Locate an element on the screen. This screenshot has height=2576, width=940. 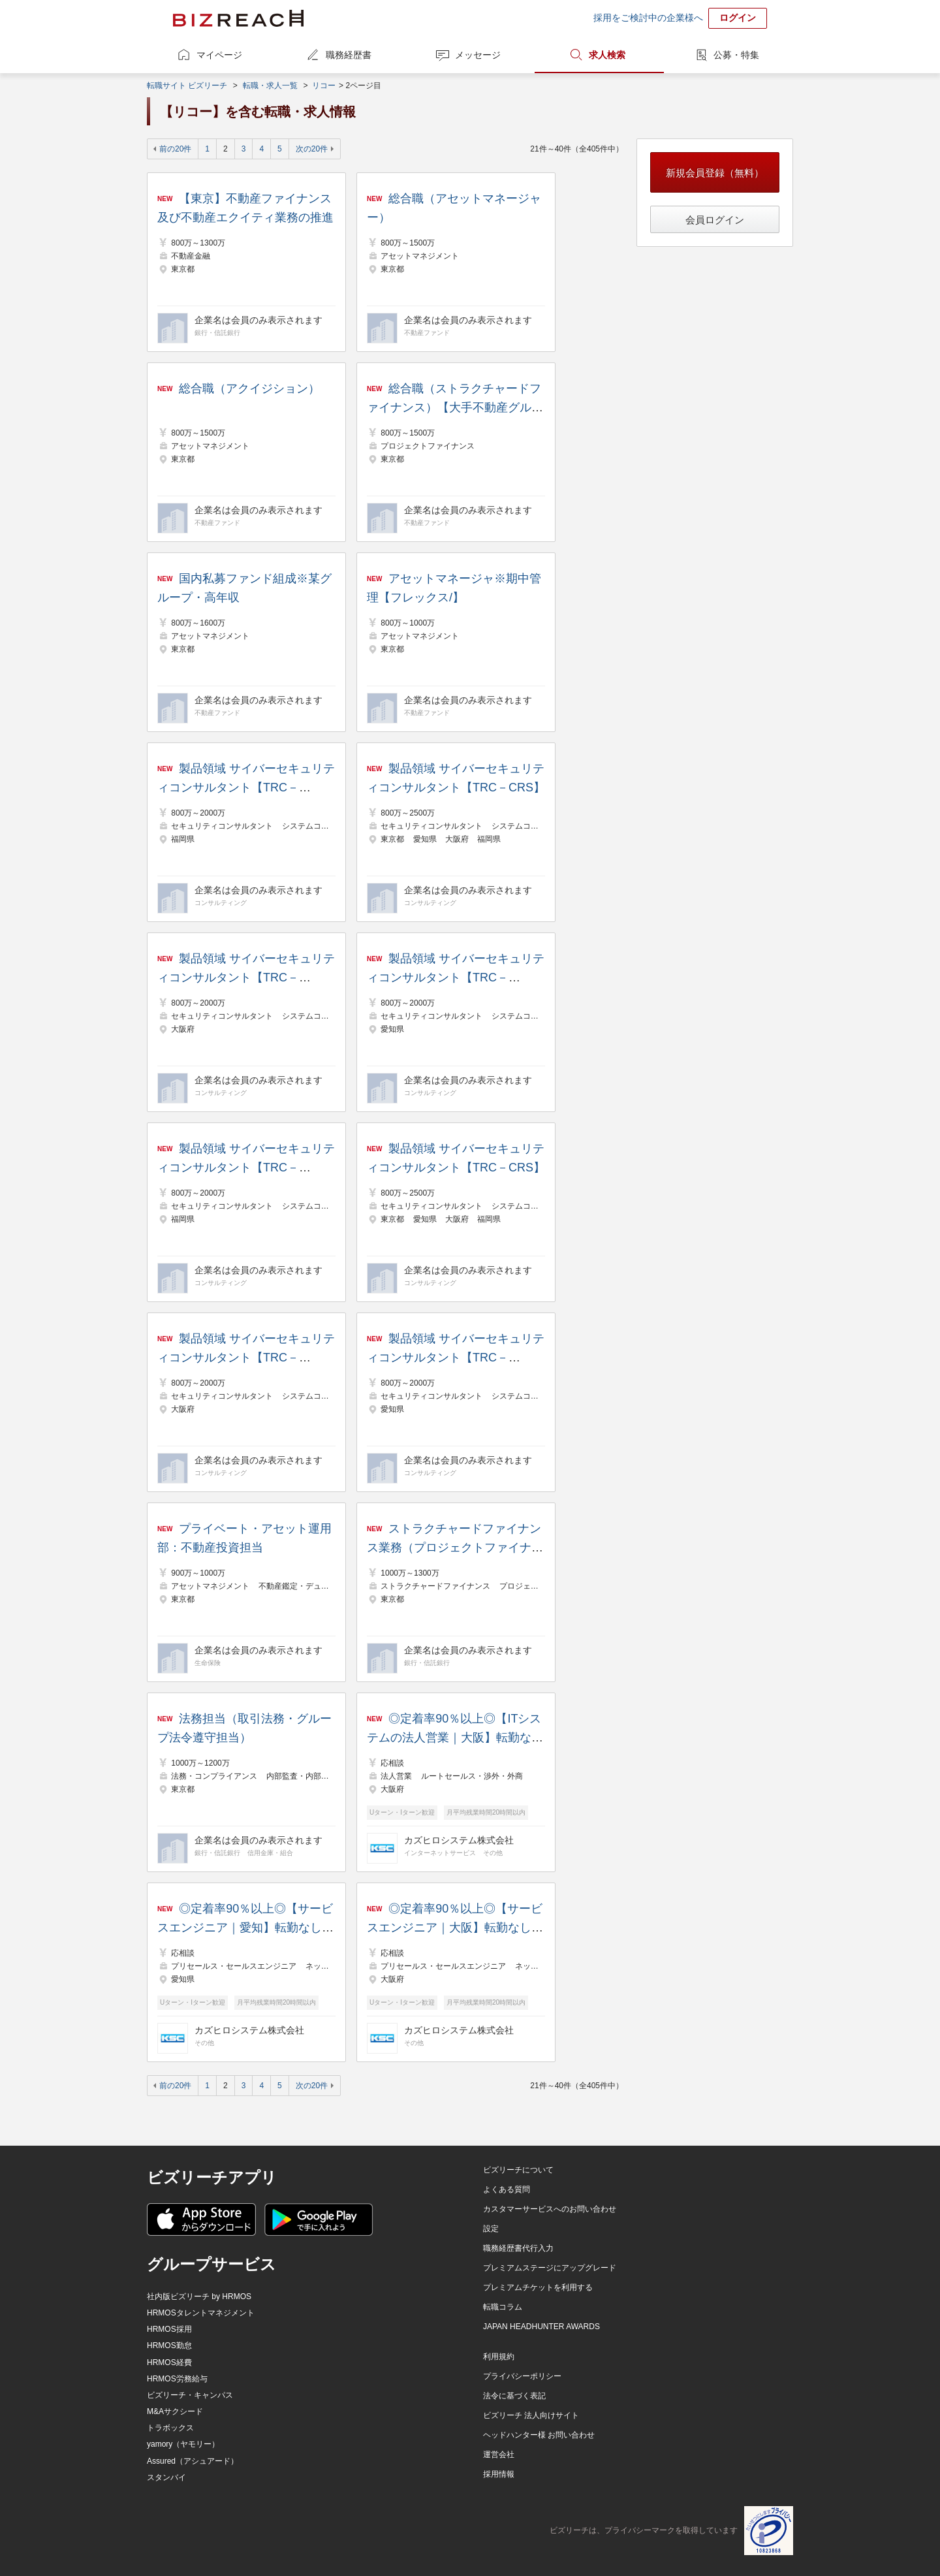
JAPAN HEADHUNTER AWARDS is located at coordinates (541, 2326).